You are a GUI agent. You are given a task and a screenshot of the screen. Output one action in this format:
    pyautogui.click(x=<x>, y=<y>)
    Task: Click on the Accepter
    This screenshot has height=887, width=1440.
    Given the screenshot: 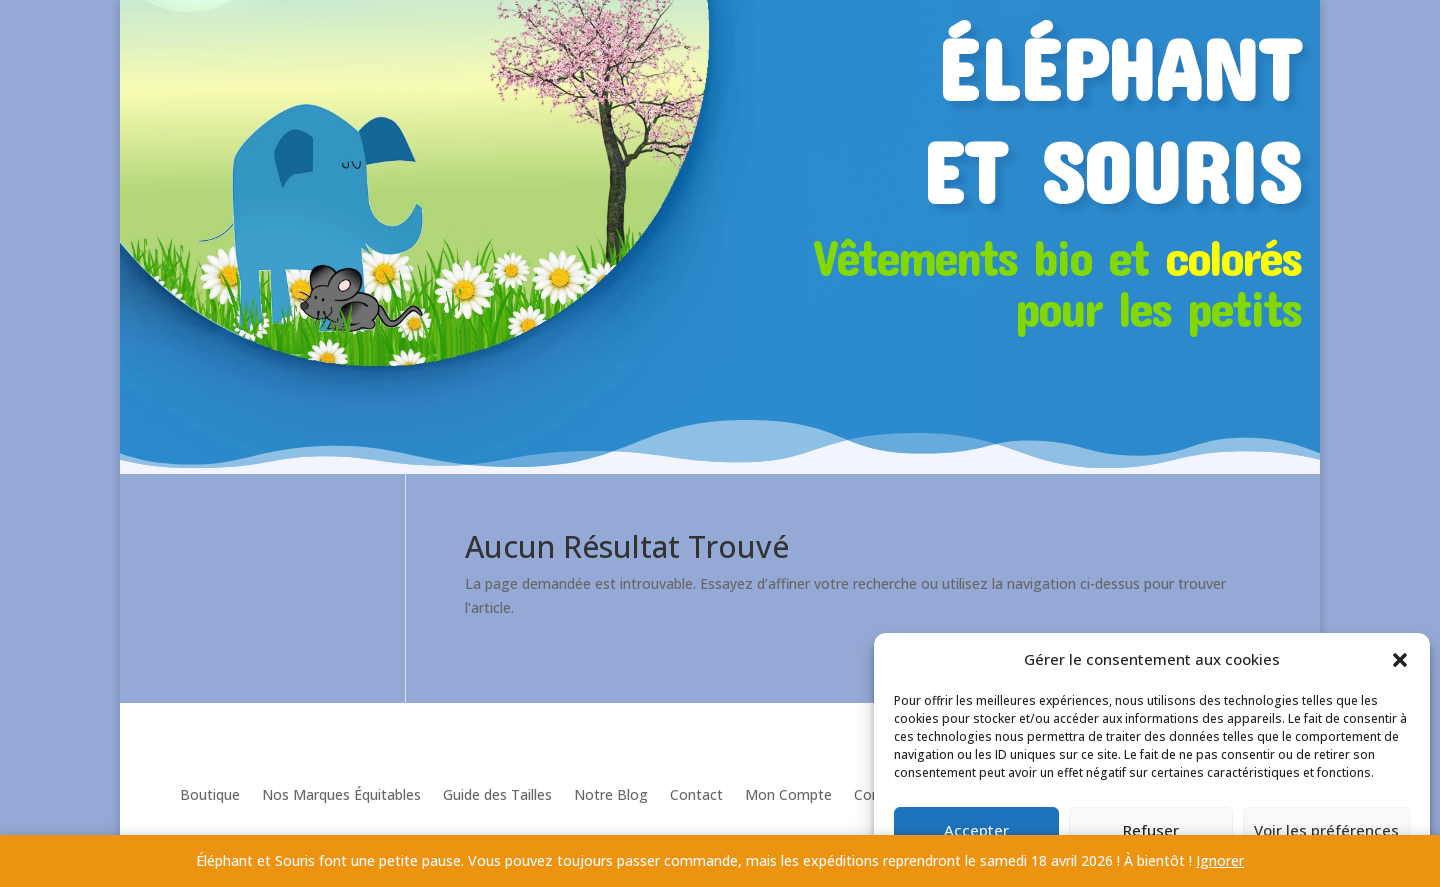 What is the action you would take?
    pyautogui.click(x=976, y=830)
    